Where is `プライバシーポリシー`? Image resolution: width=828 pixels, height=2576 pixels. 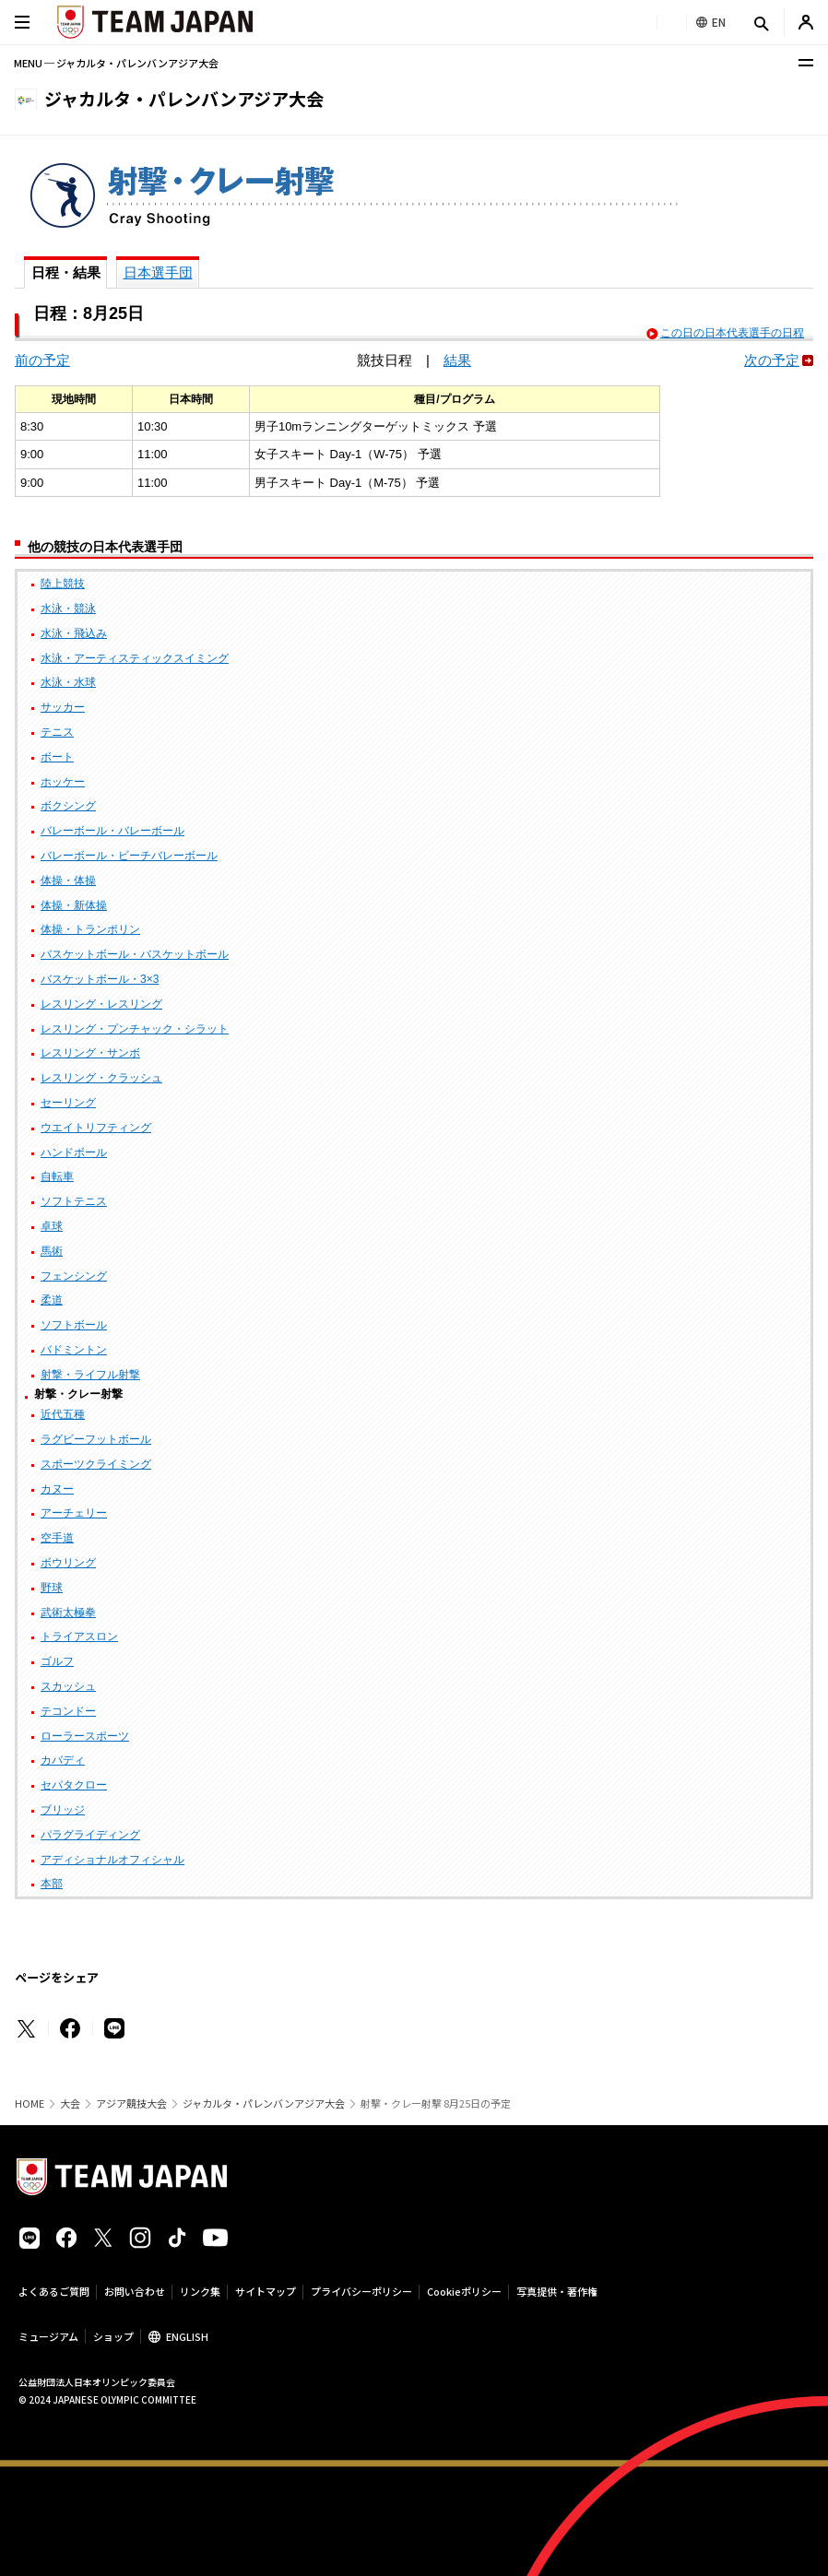 プライバシーポリシー is located at coordinates (361, 2291).